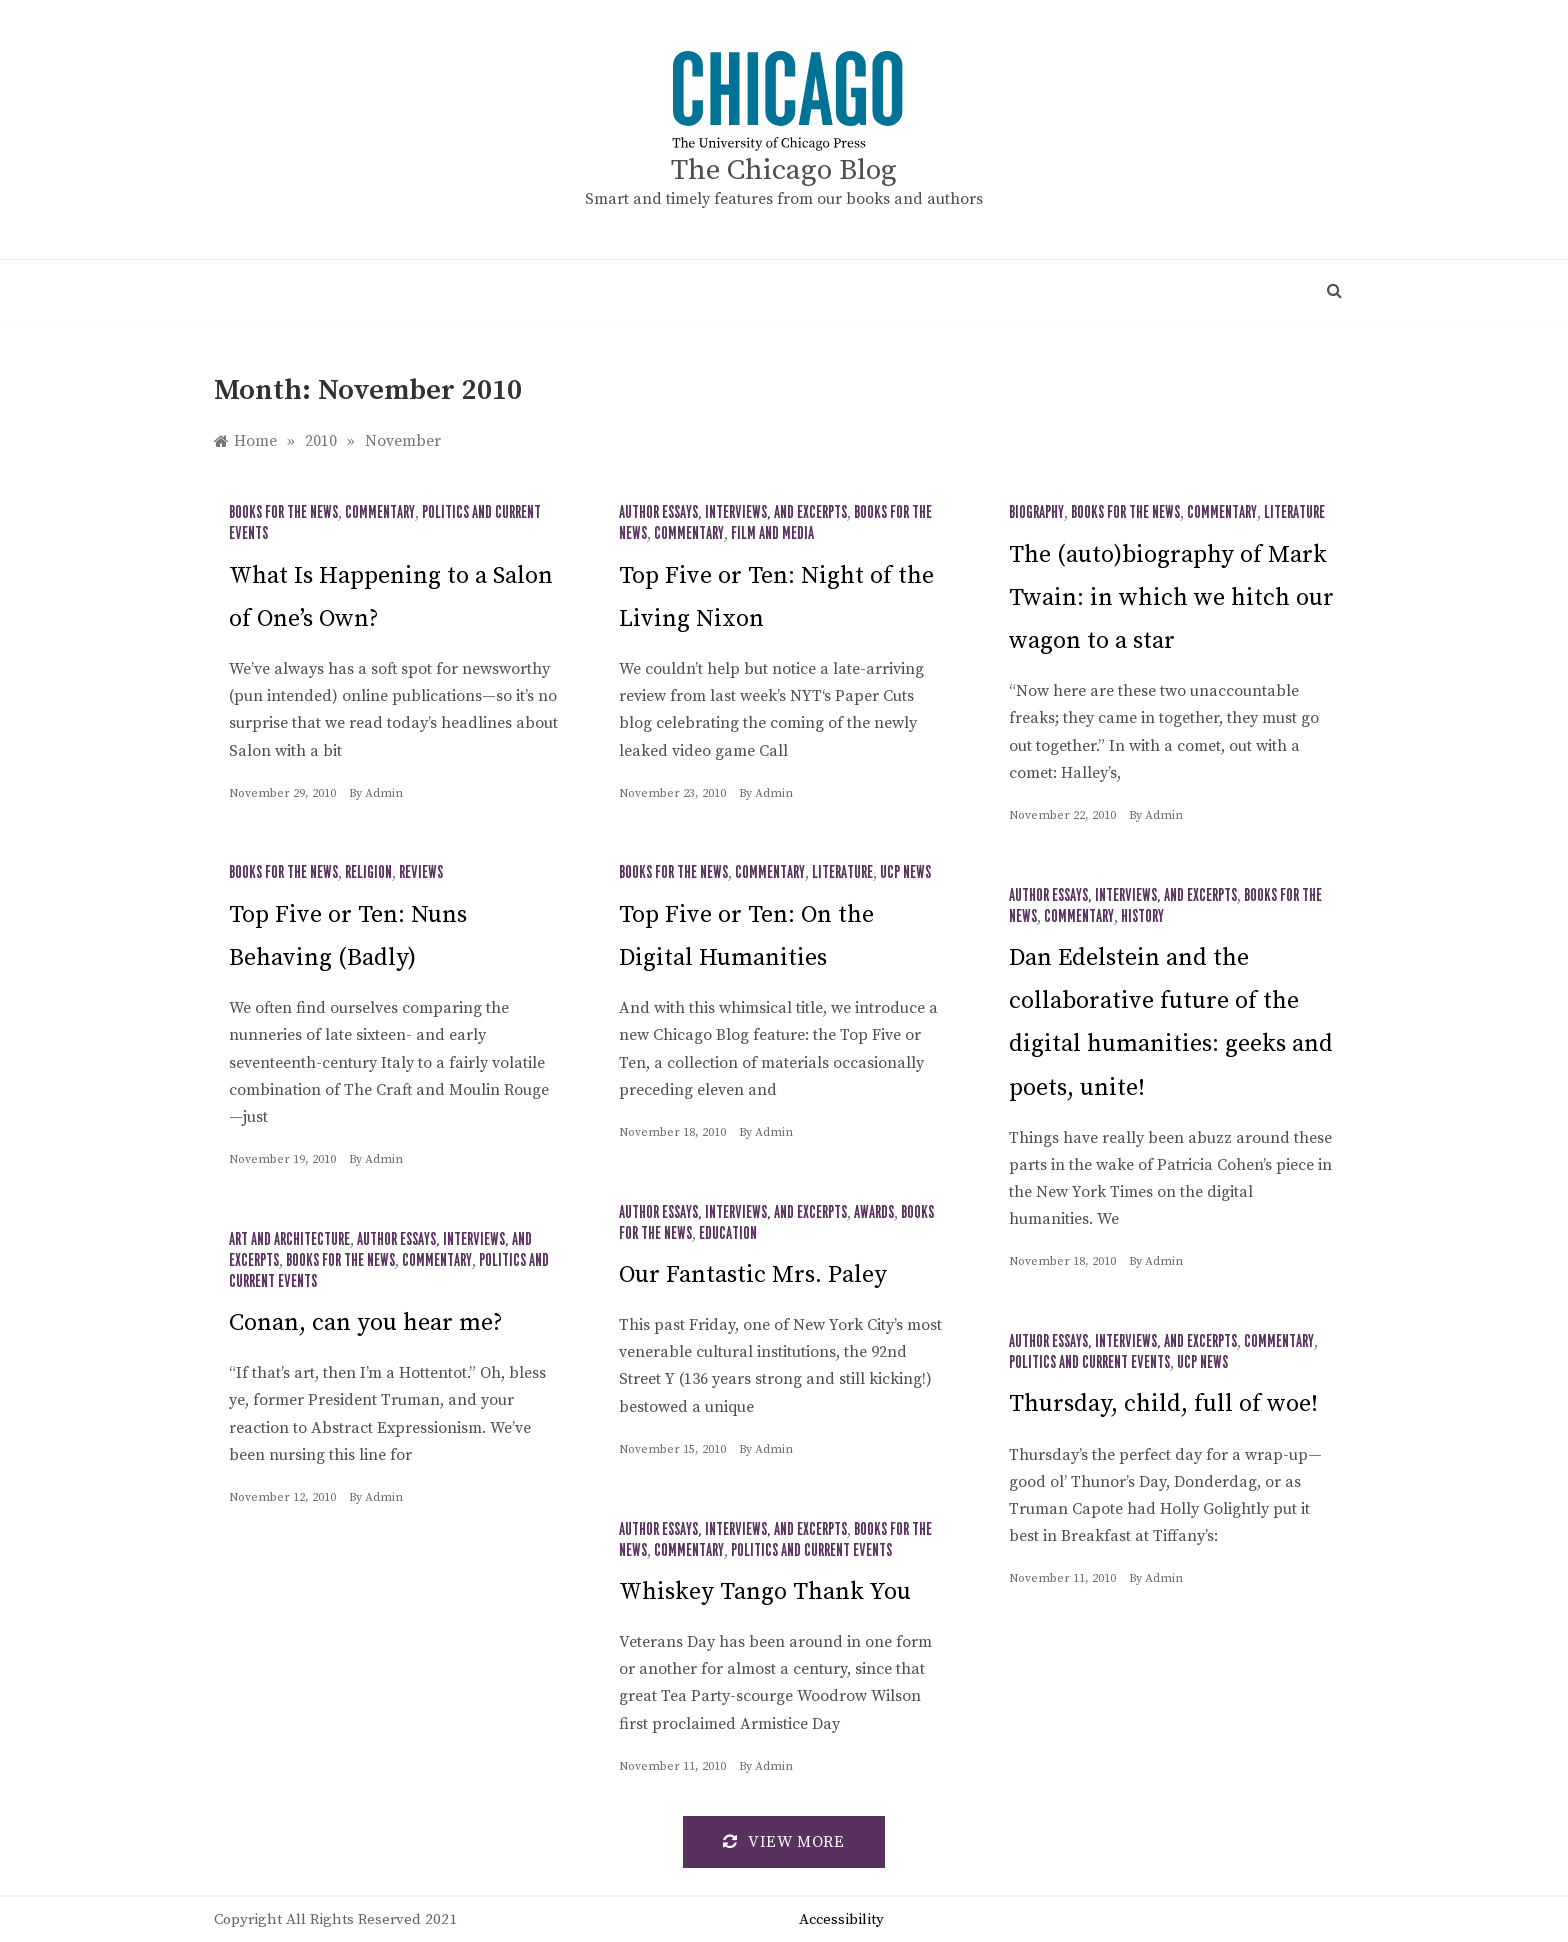 This screenshot has width=1568, height=1942. Describe the element at coordinates (384, 793) in the screenshot. I see `admin` at that location.